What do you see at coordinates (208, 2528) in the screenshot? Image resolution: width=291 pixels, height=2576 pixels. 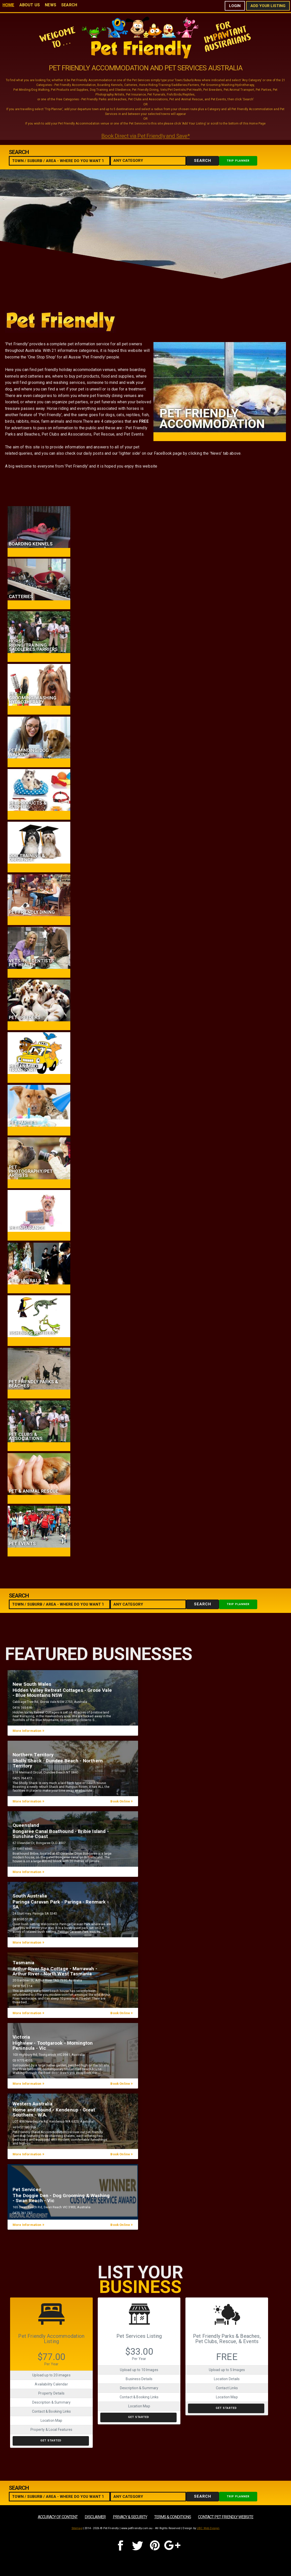 I see `UBC Web Design` at bounding box center [208, 2528].